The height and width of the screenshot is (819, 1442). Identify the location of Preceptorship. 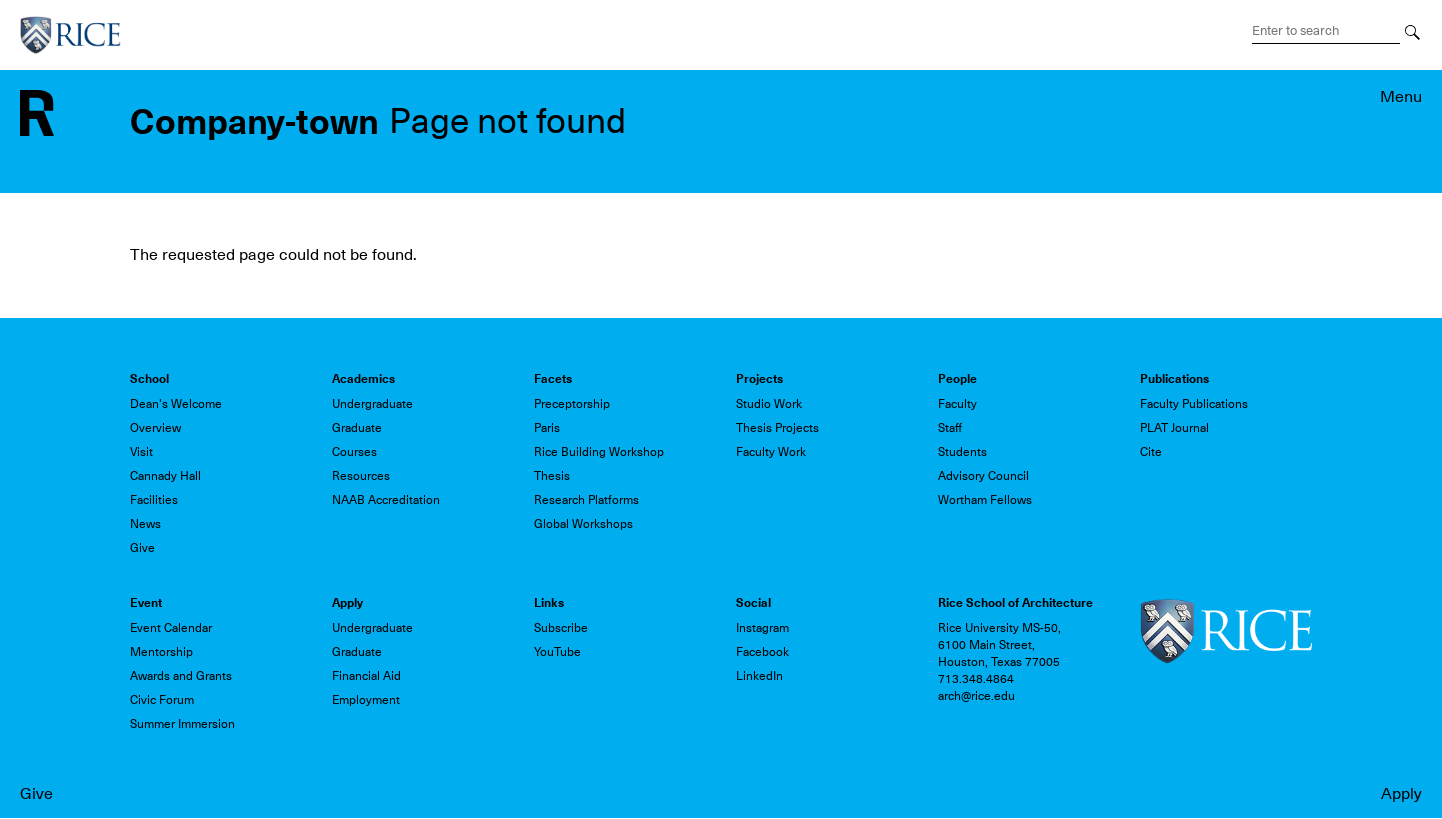
(572, 404).